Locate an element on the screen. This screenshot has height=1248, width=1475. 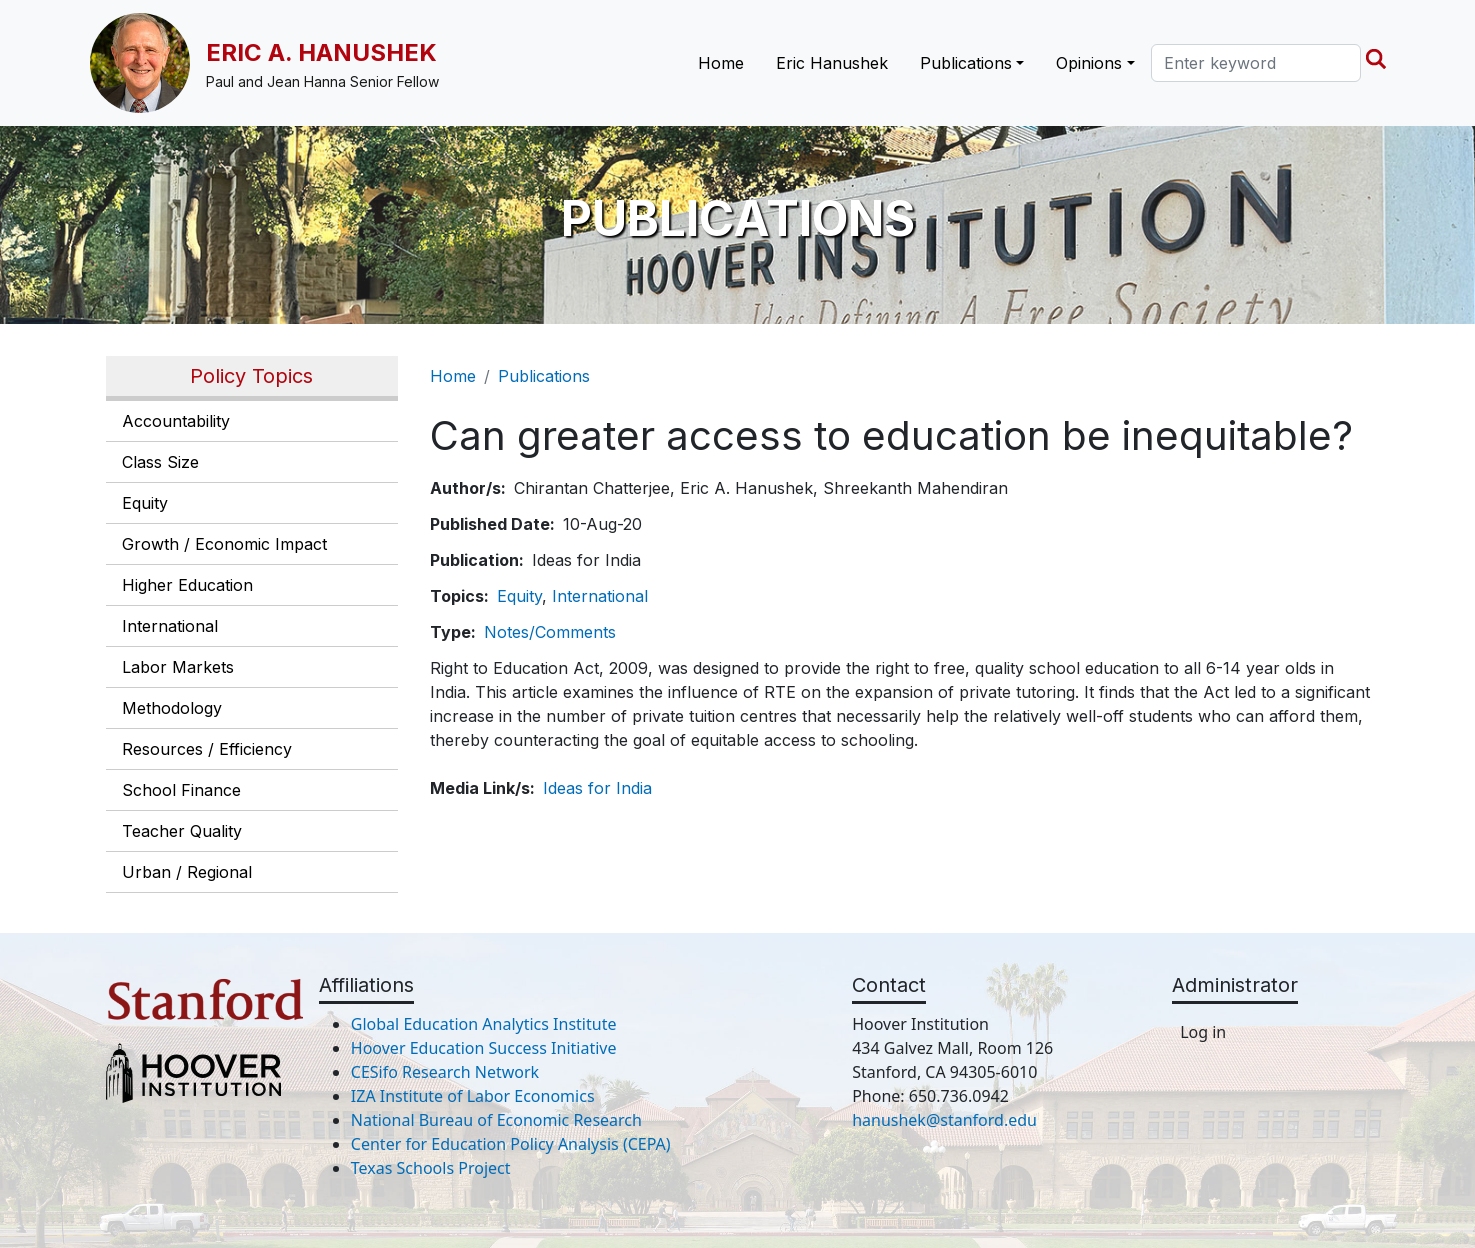
Home is located at coordinates (721, 63).